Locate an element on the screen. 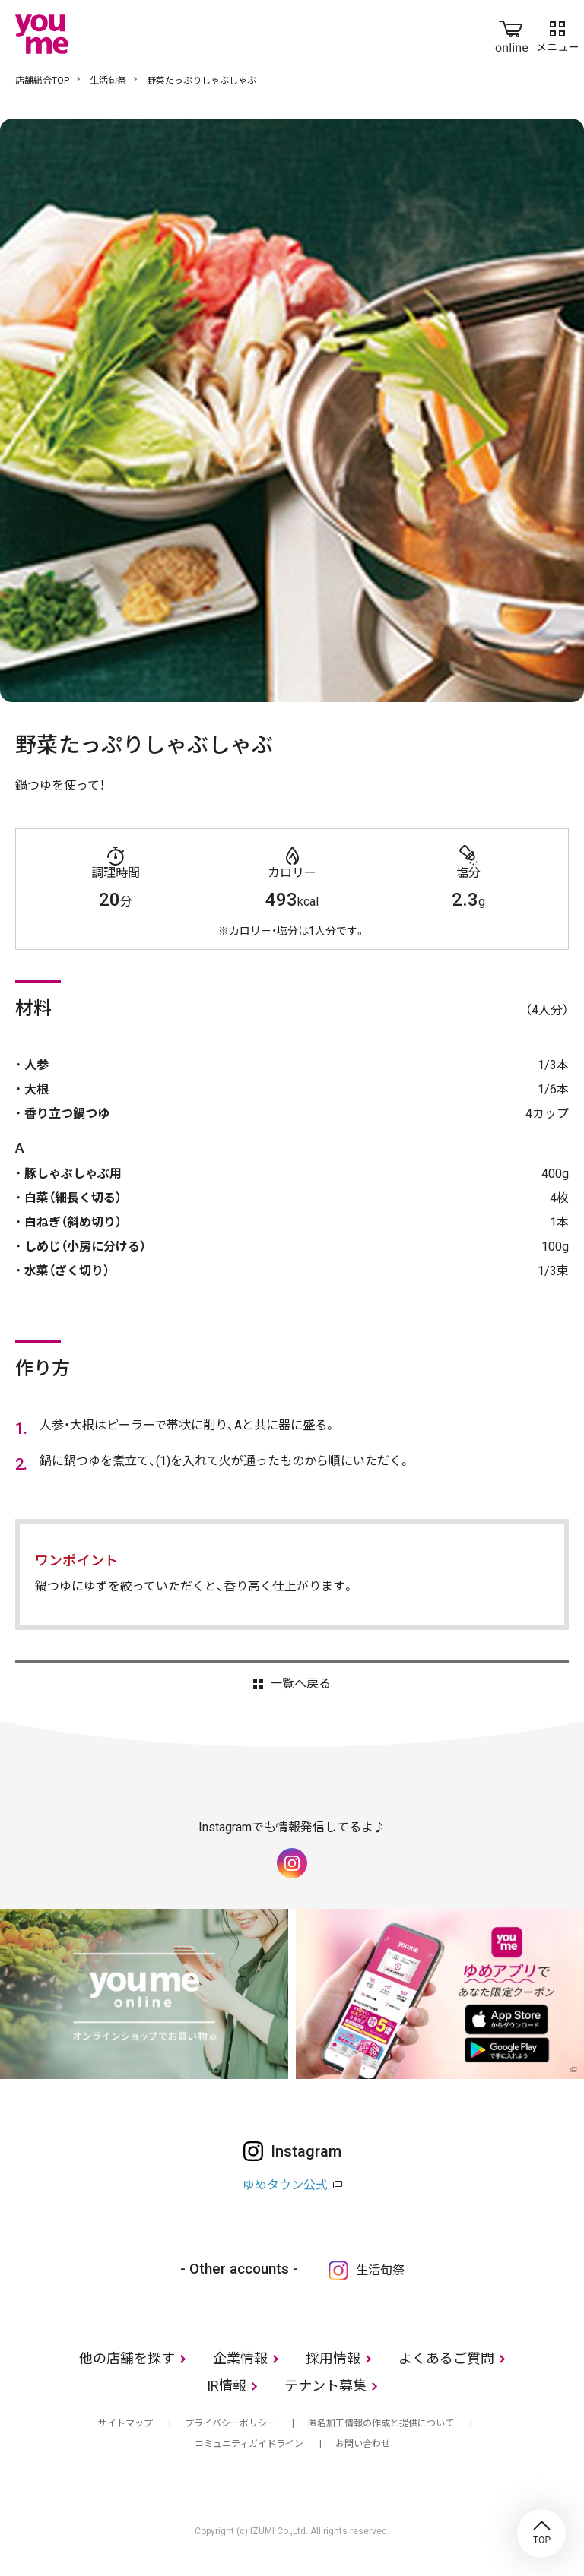  生活旬祭 is located at coordinates (108, 80).